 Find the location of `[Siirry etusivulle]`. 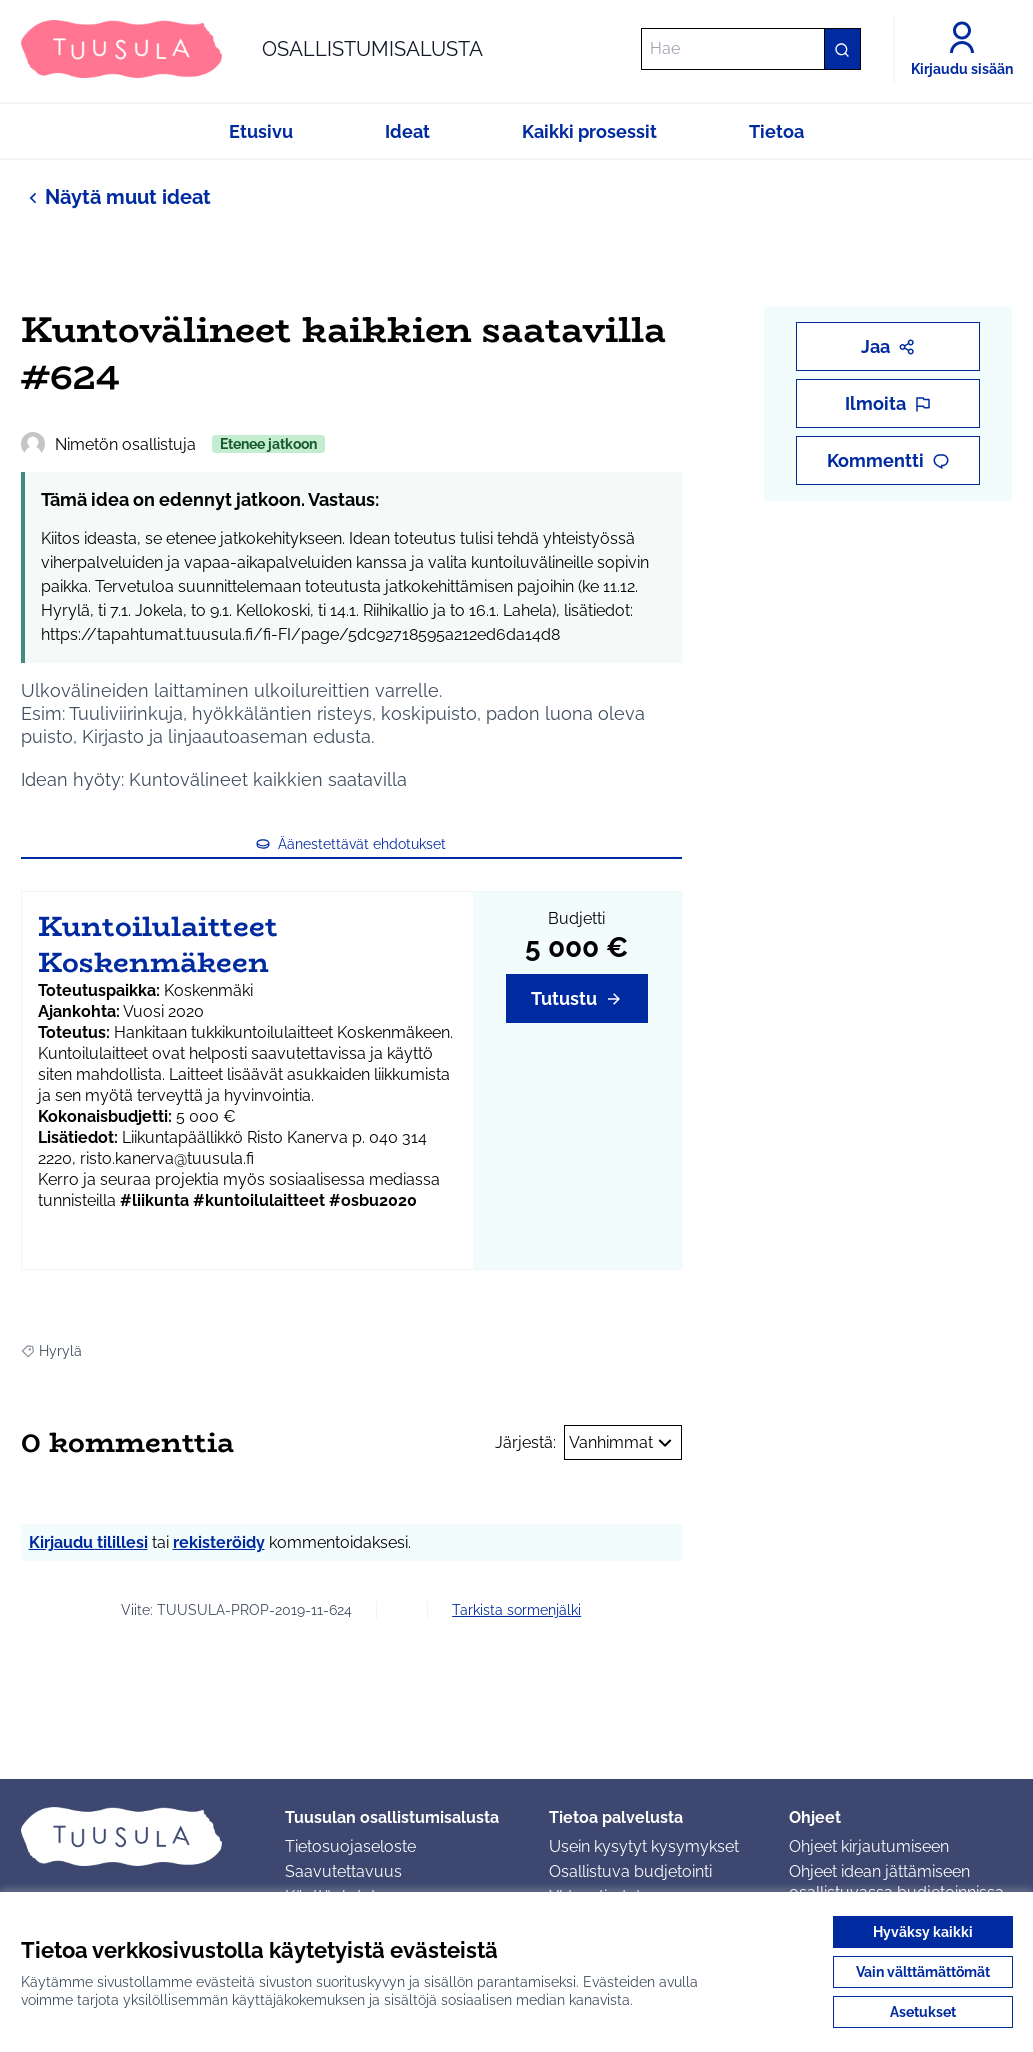

[Siirry etusivulle] is located at coordinates (252, 49).